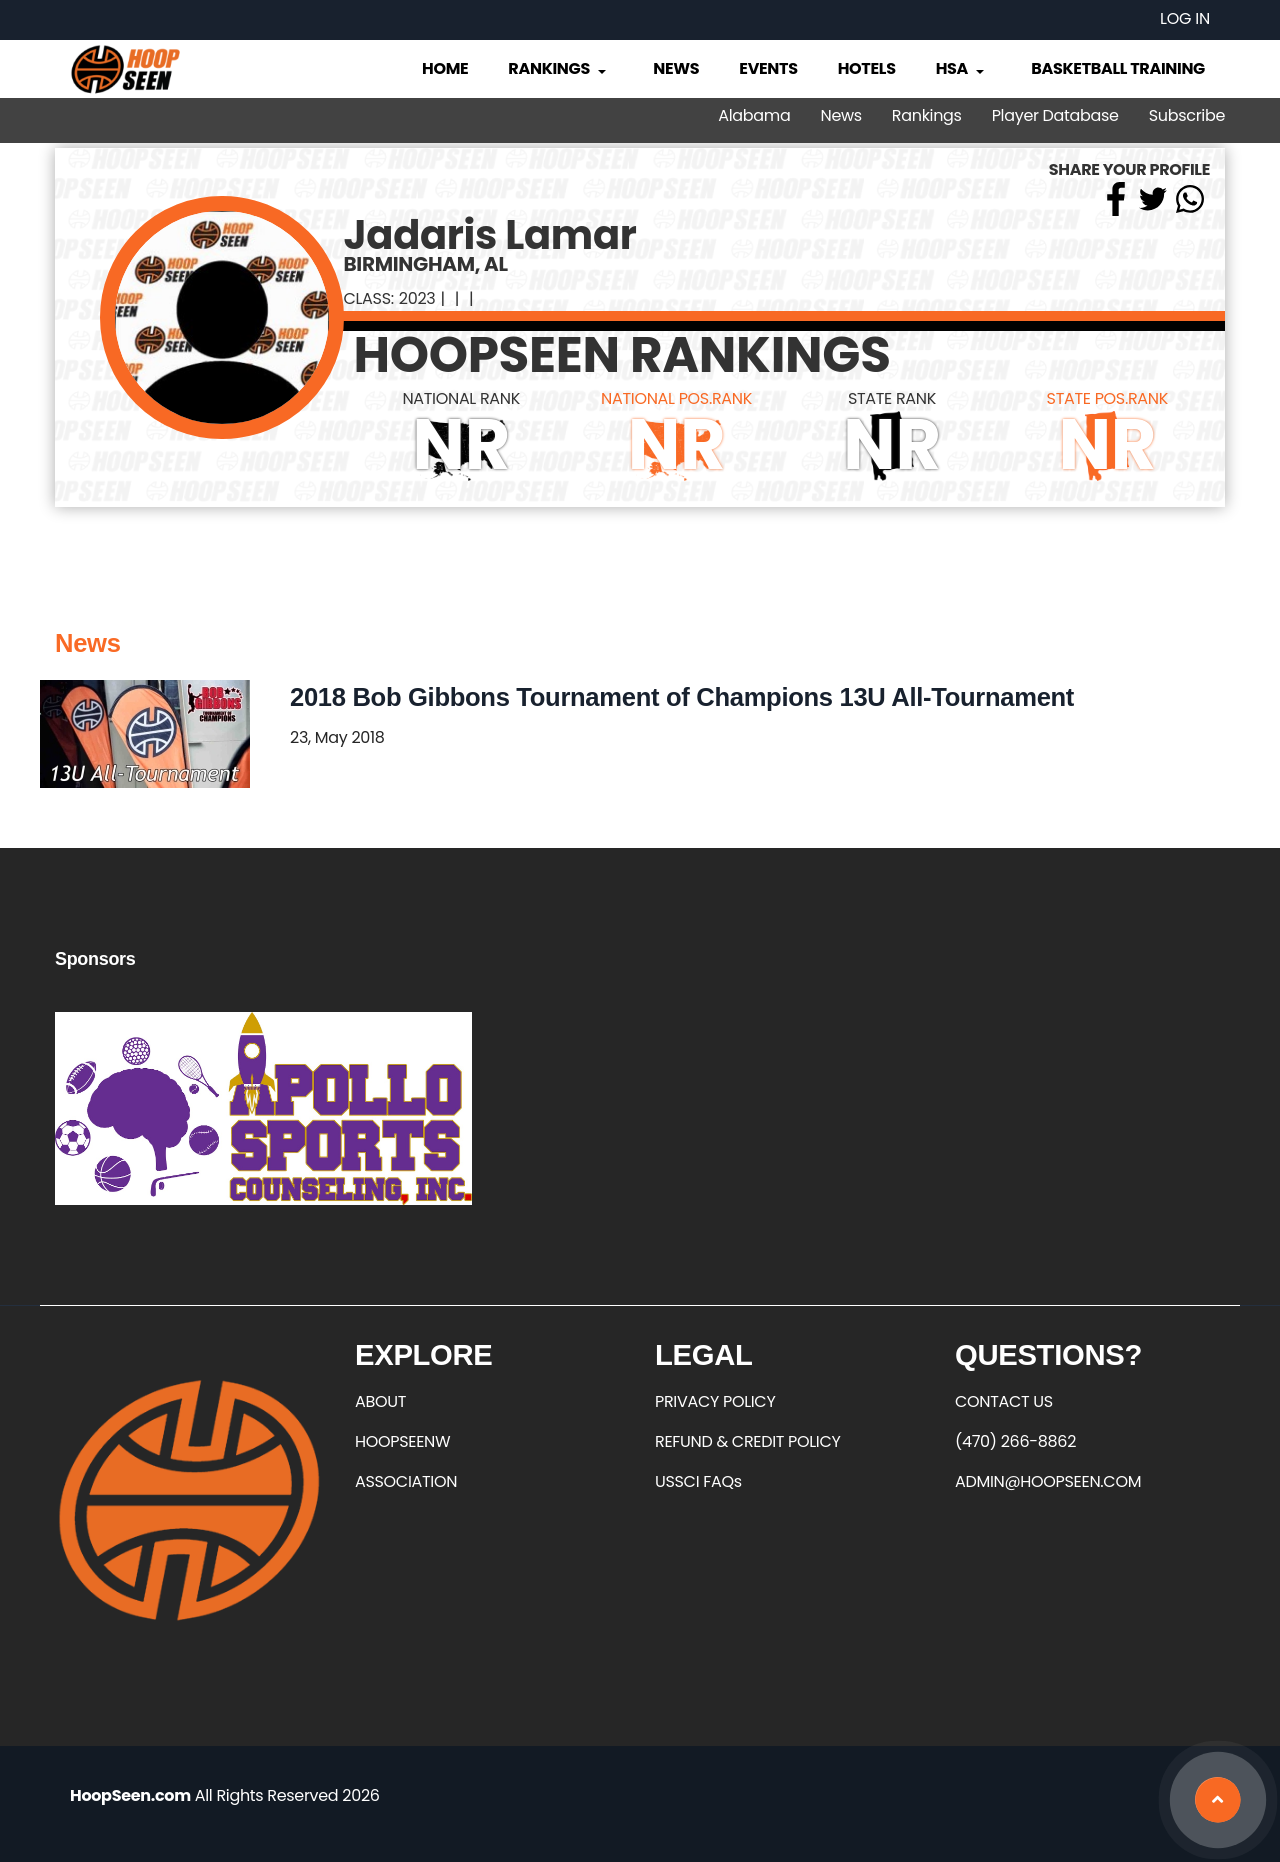  What do you see at coordinates (754, 115) in the screenshot?
I see `Alabama` at bounding box center [754, 115].